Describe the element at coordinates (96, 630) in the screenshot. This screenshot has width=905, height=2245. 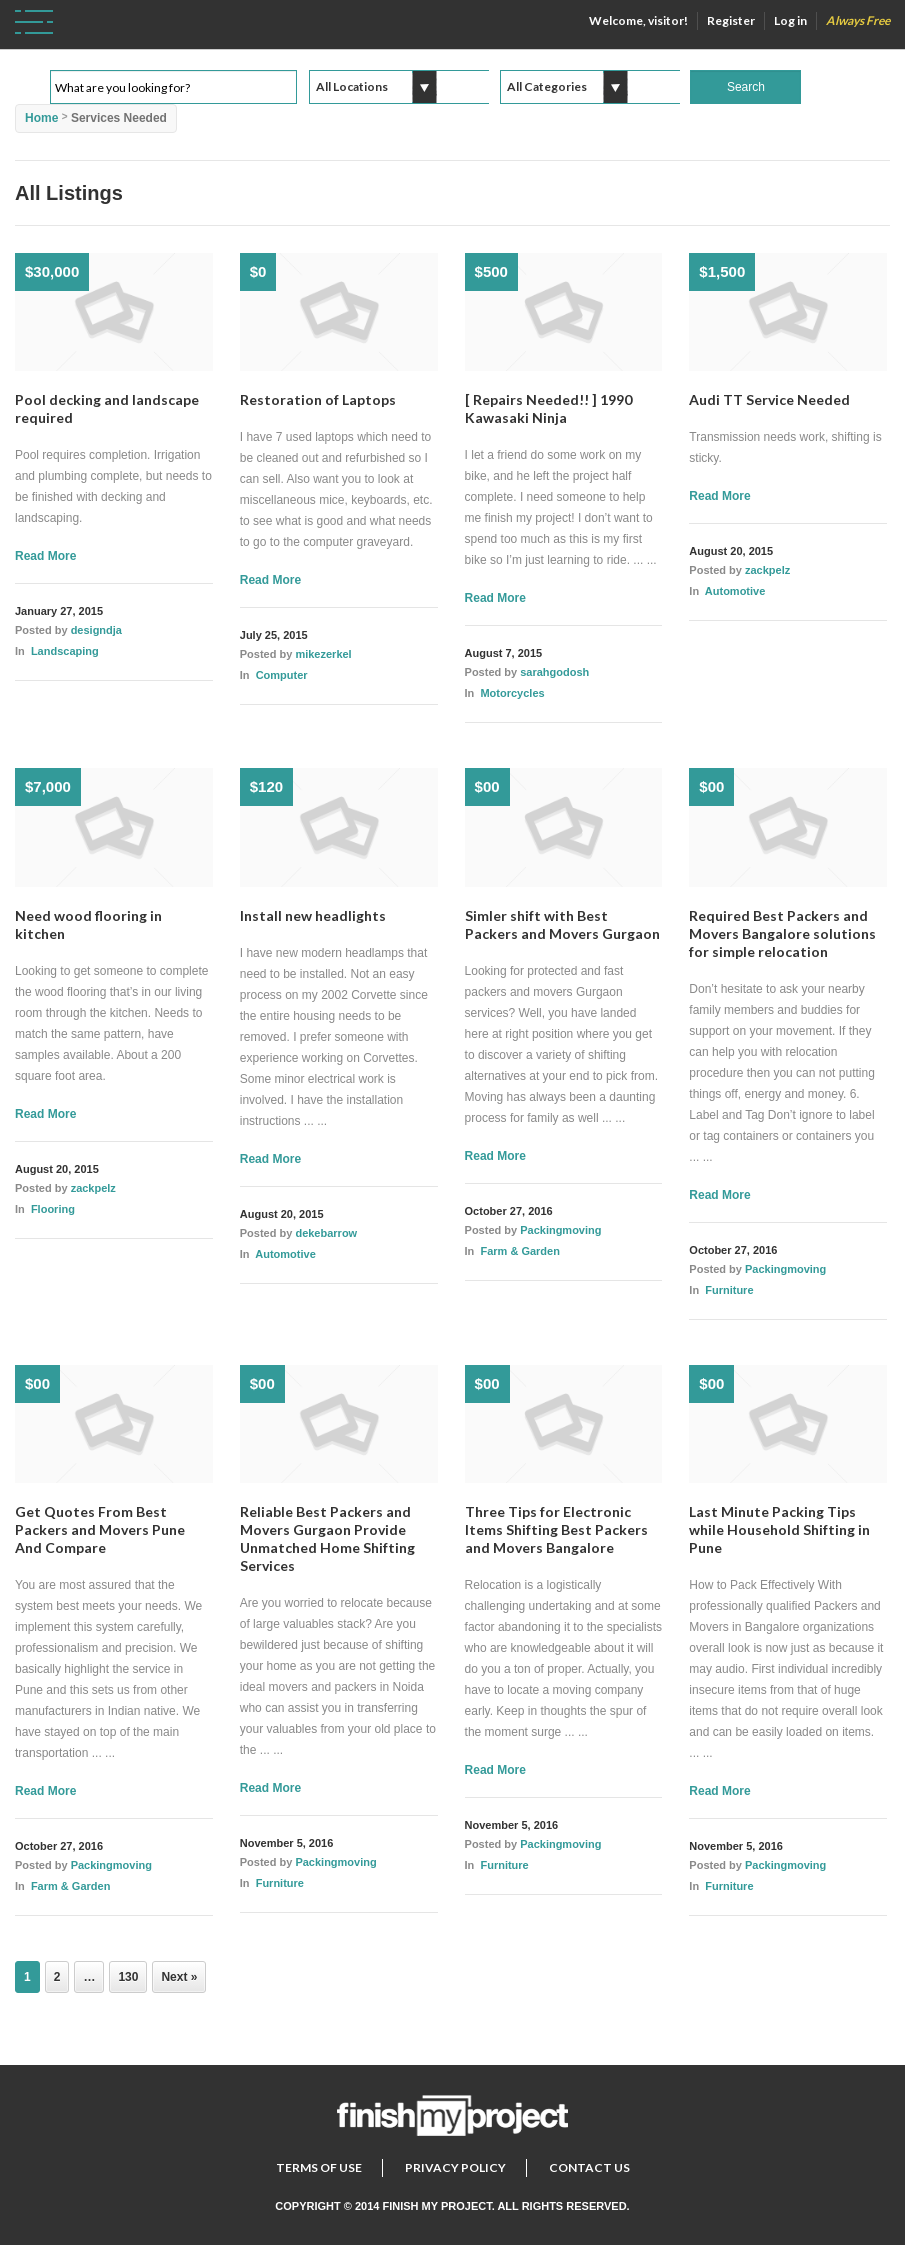
I see `designdja` at that location.